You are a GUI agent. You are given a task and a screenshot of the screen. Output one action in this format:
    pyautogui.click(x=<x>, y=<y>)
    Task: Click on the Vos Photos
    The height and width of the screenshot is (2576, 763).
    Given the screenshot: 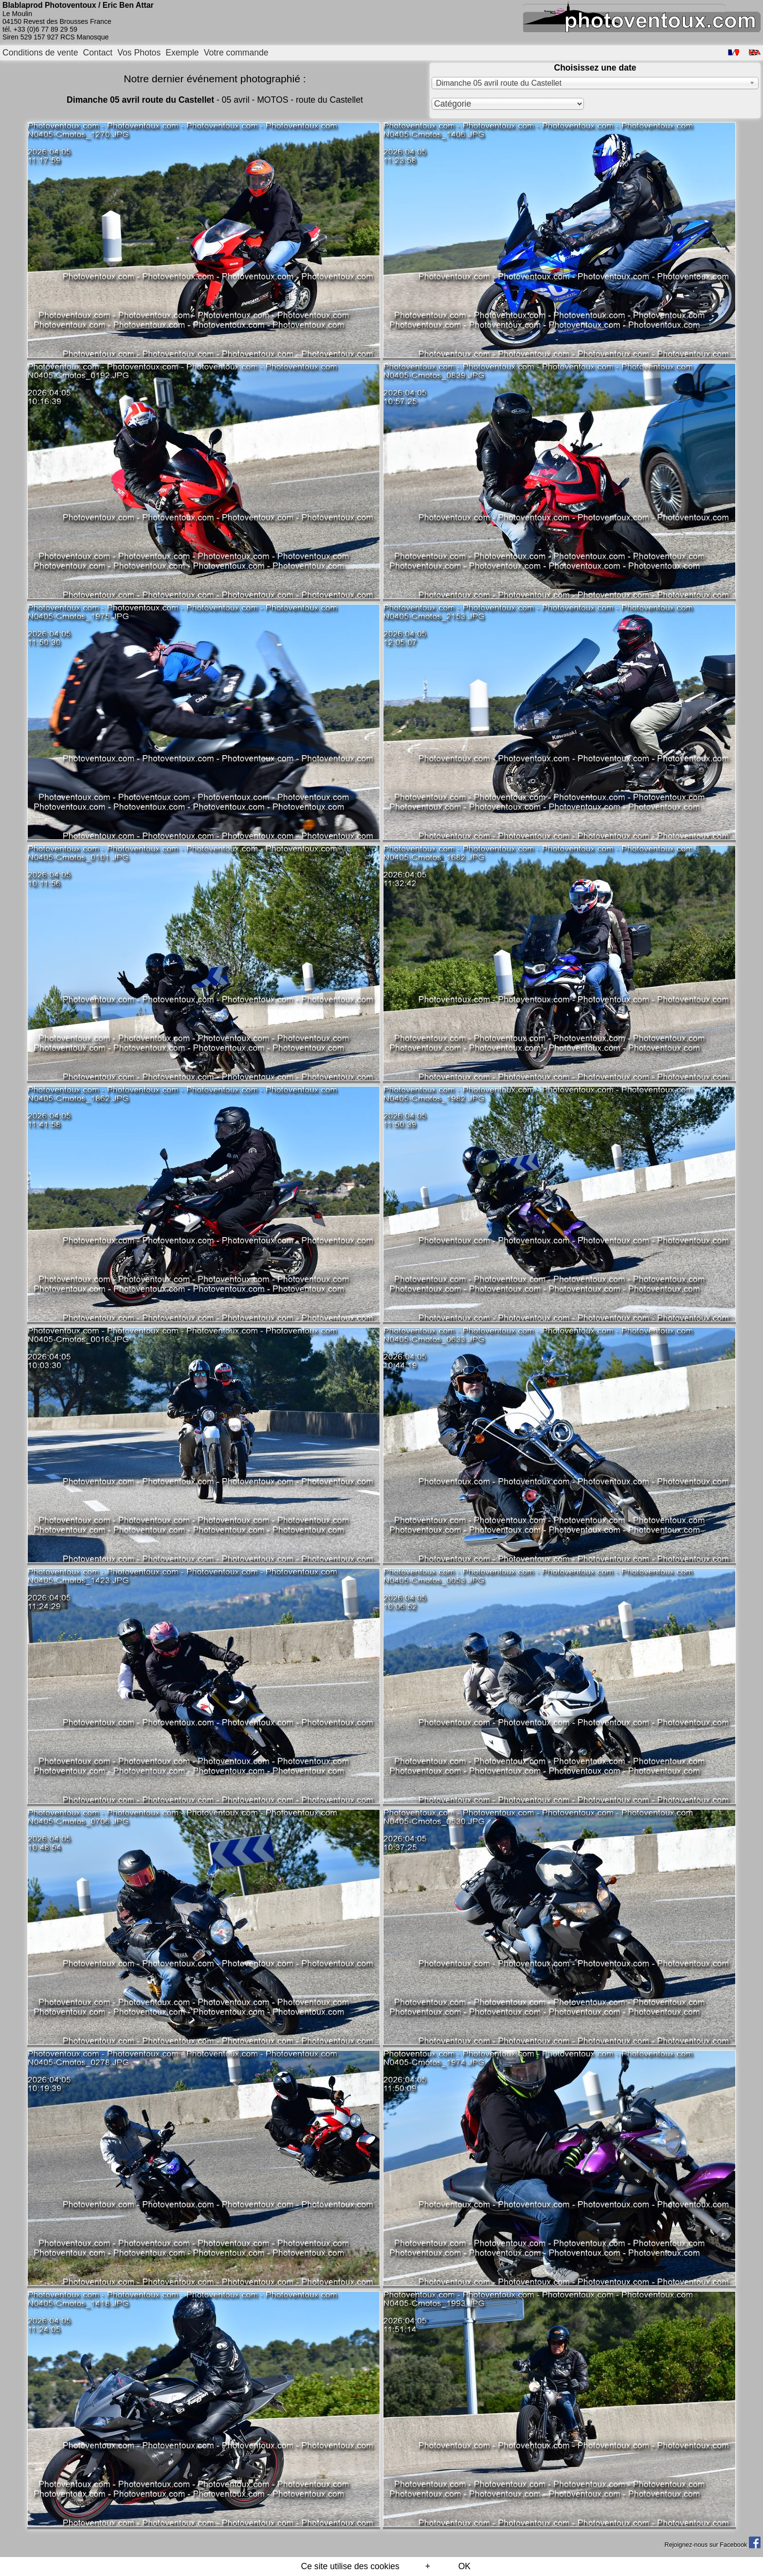 What is the action you would take?
    pyautogui.click(x=139, y=52)
    